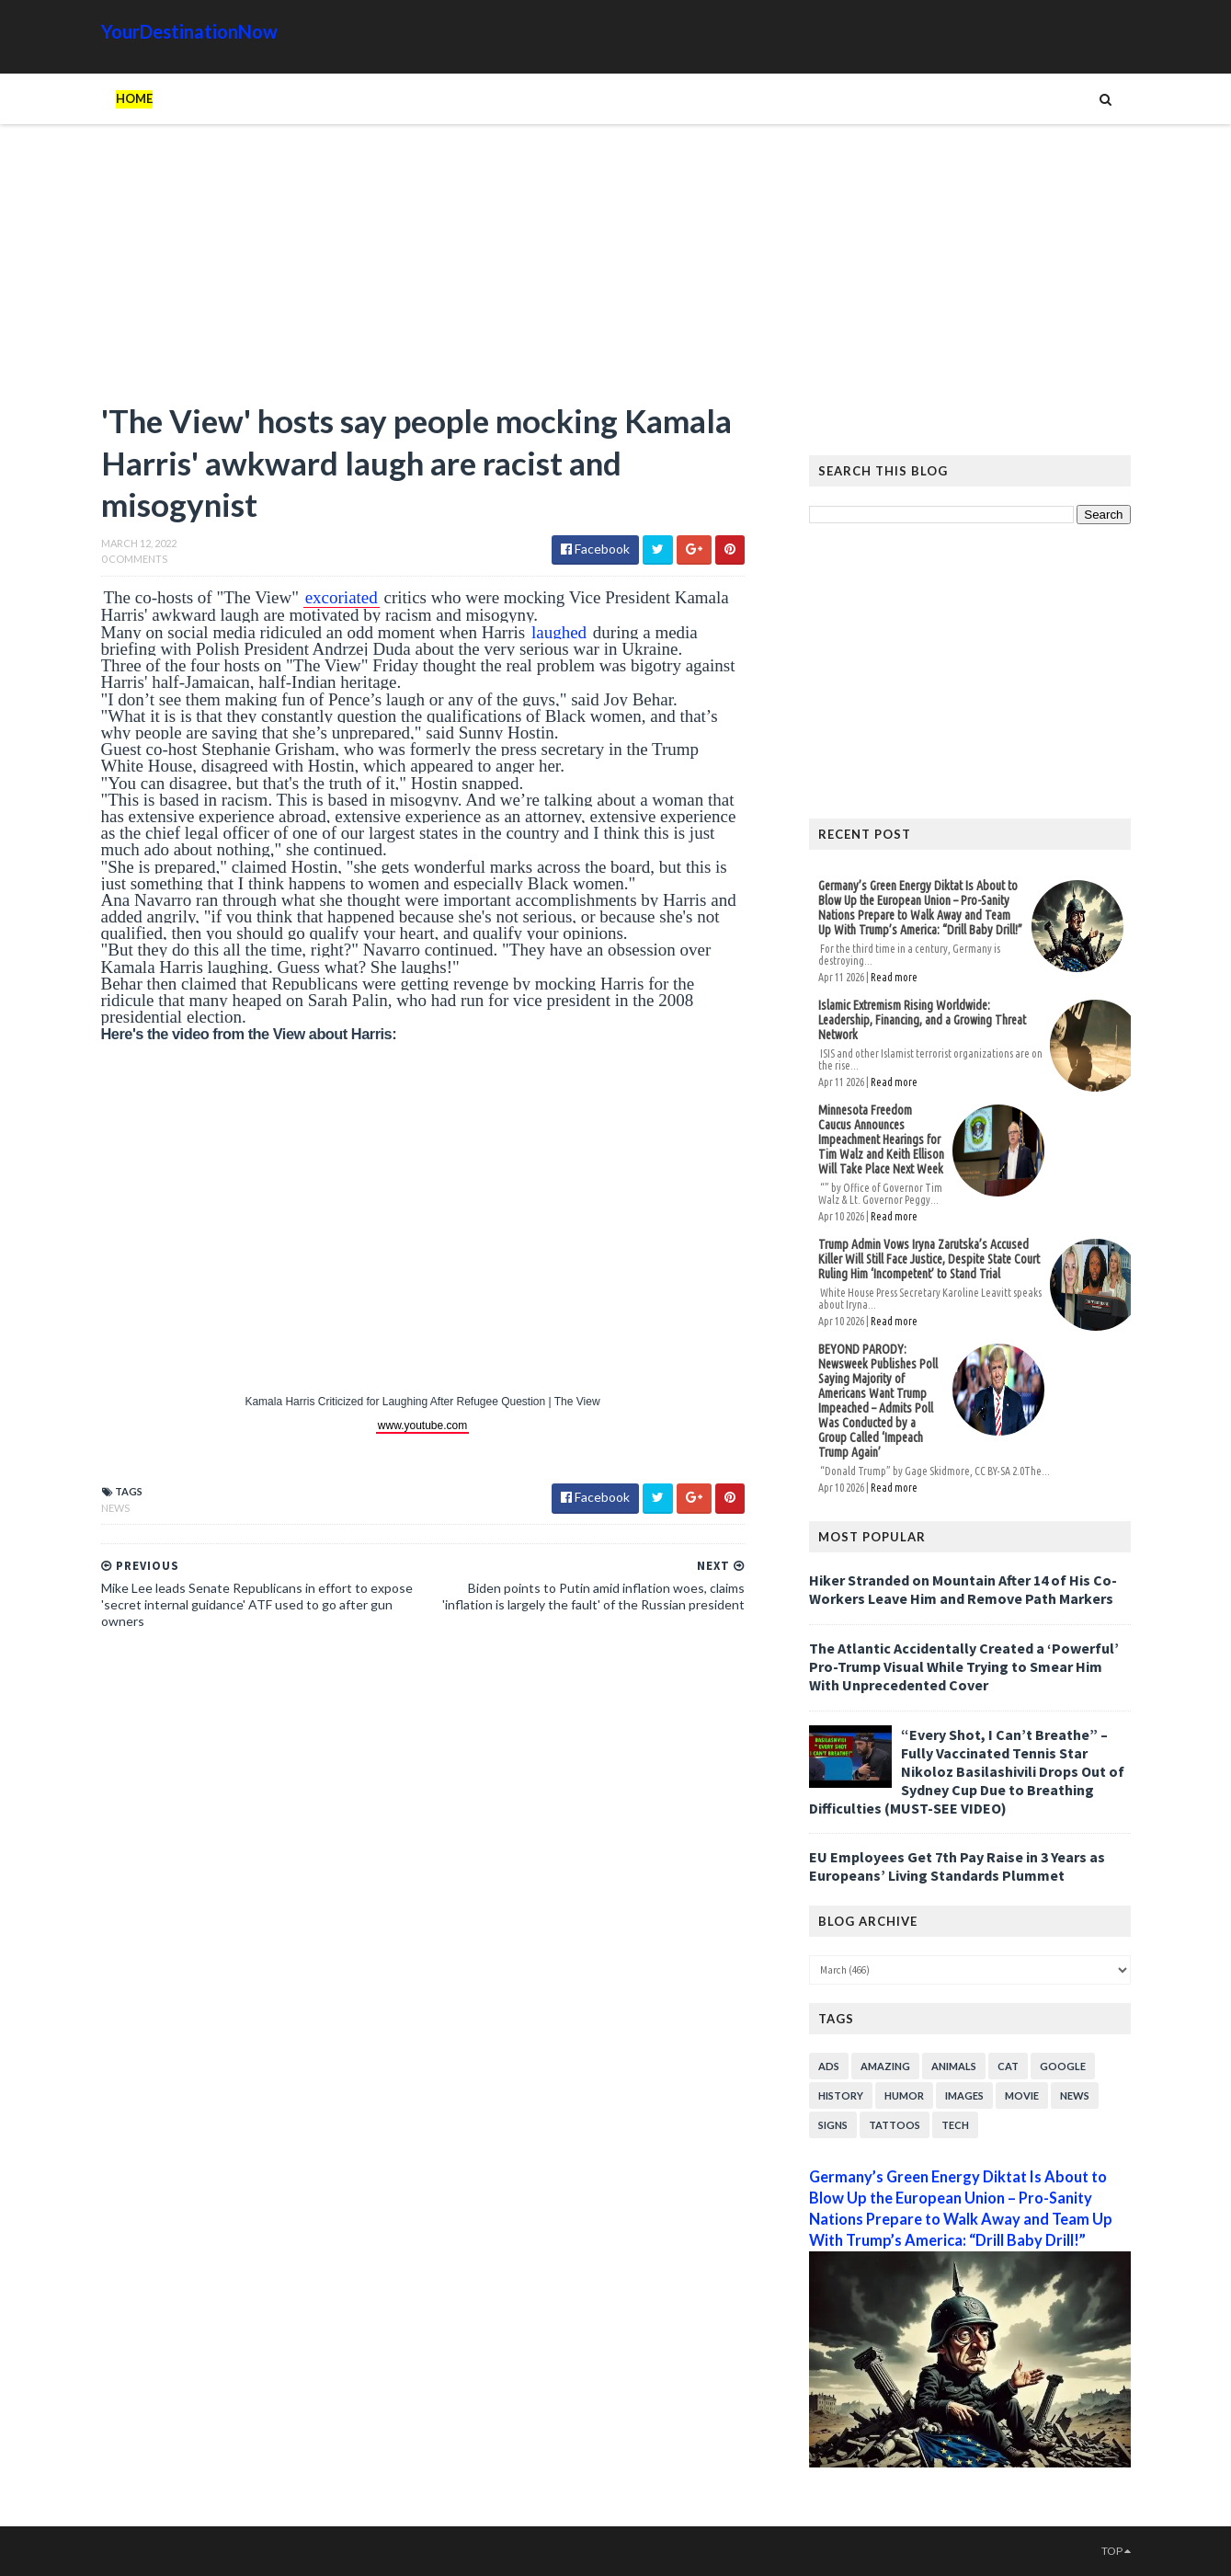 Image resolution: width=1231 pixels, height=2576 pixels. I want to click on YourDestinationNow, so click(189, 31).